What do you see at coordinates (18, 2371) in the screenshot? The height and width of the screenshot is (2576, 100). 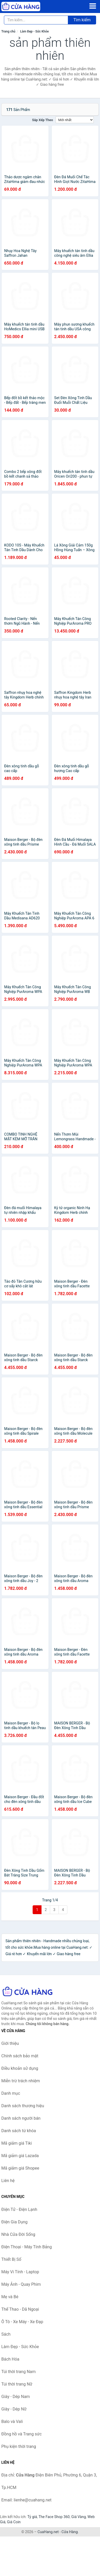 I see `Túi thời trang Nam` at bounding box center [18, 2371].